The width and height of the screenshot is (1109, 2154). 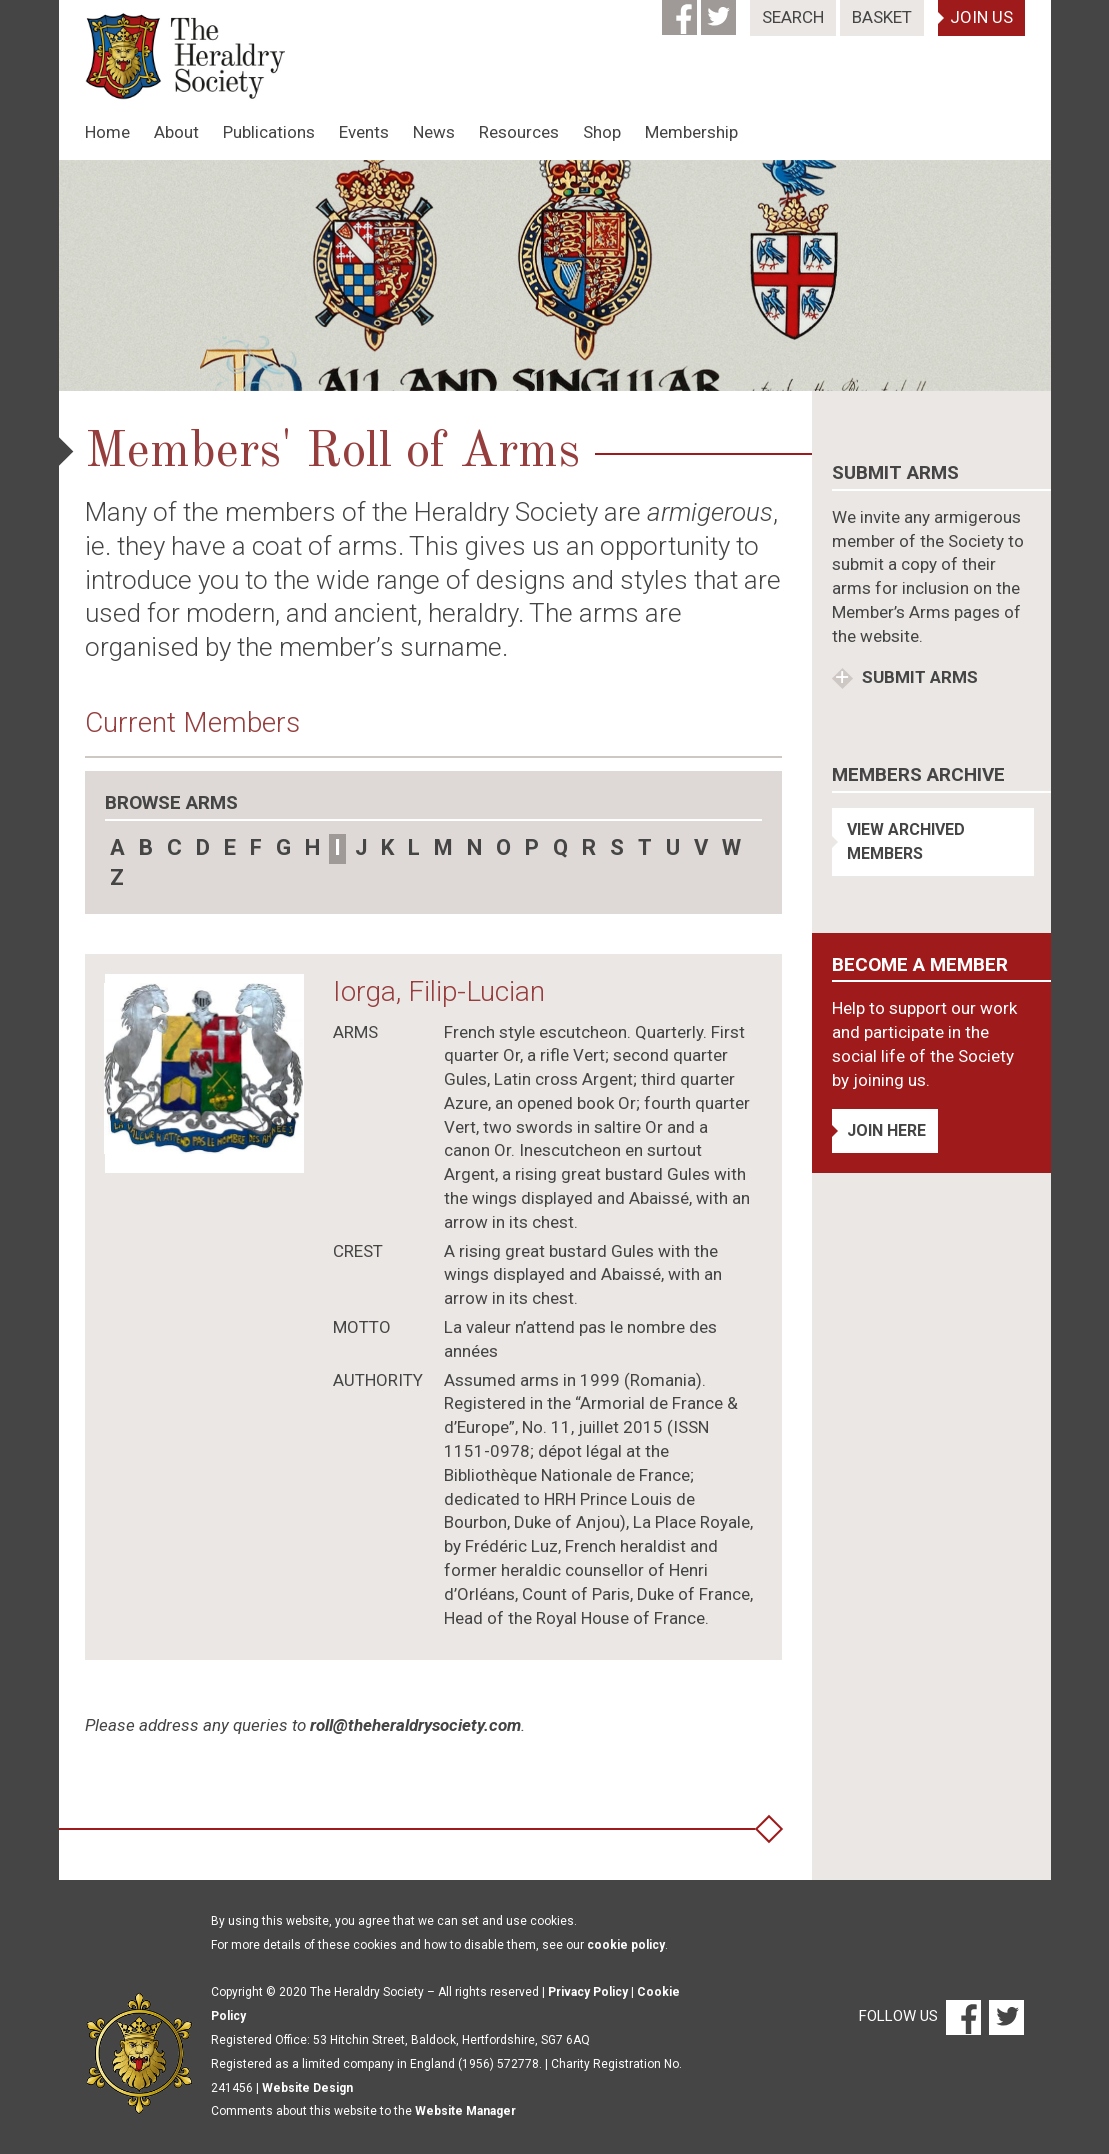 I want to click on About, so click(x=176, y=132).